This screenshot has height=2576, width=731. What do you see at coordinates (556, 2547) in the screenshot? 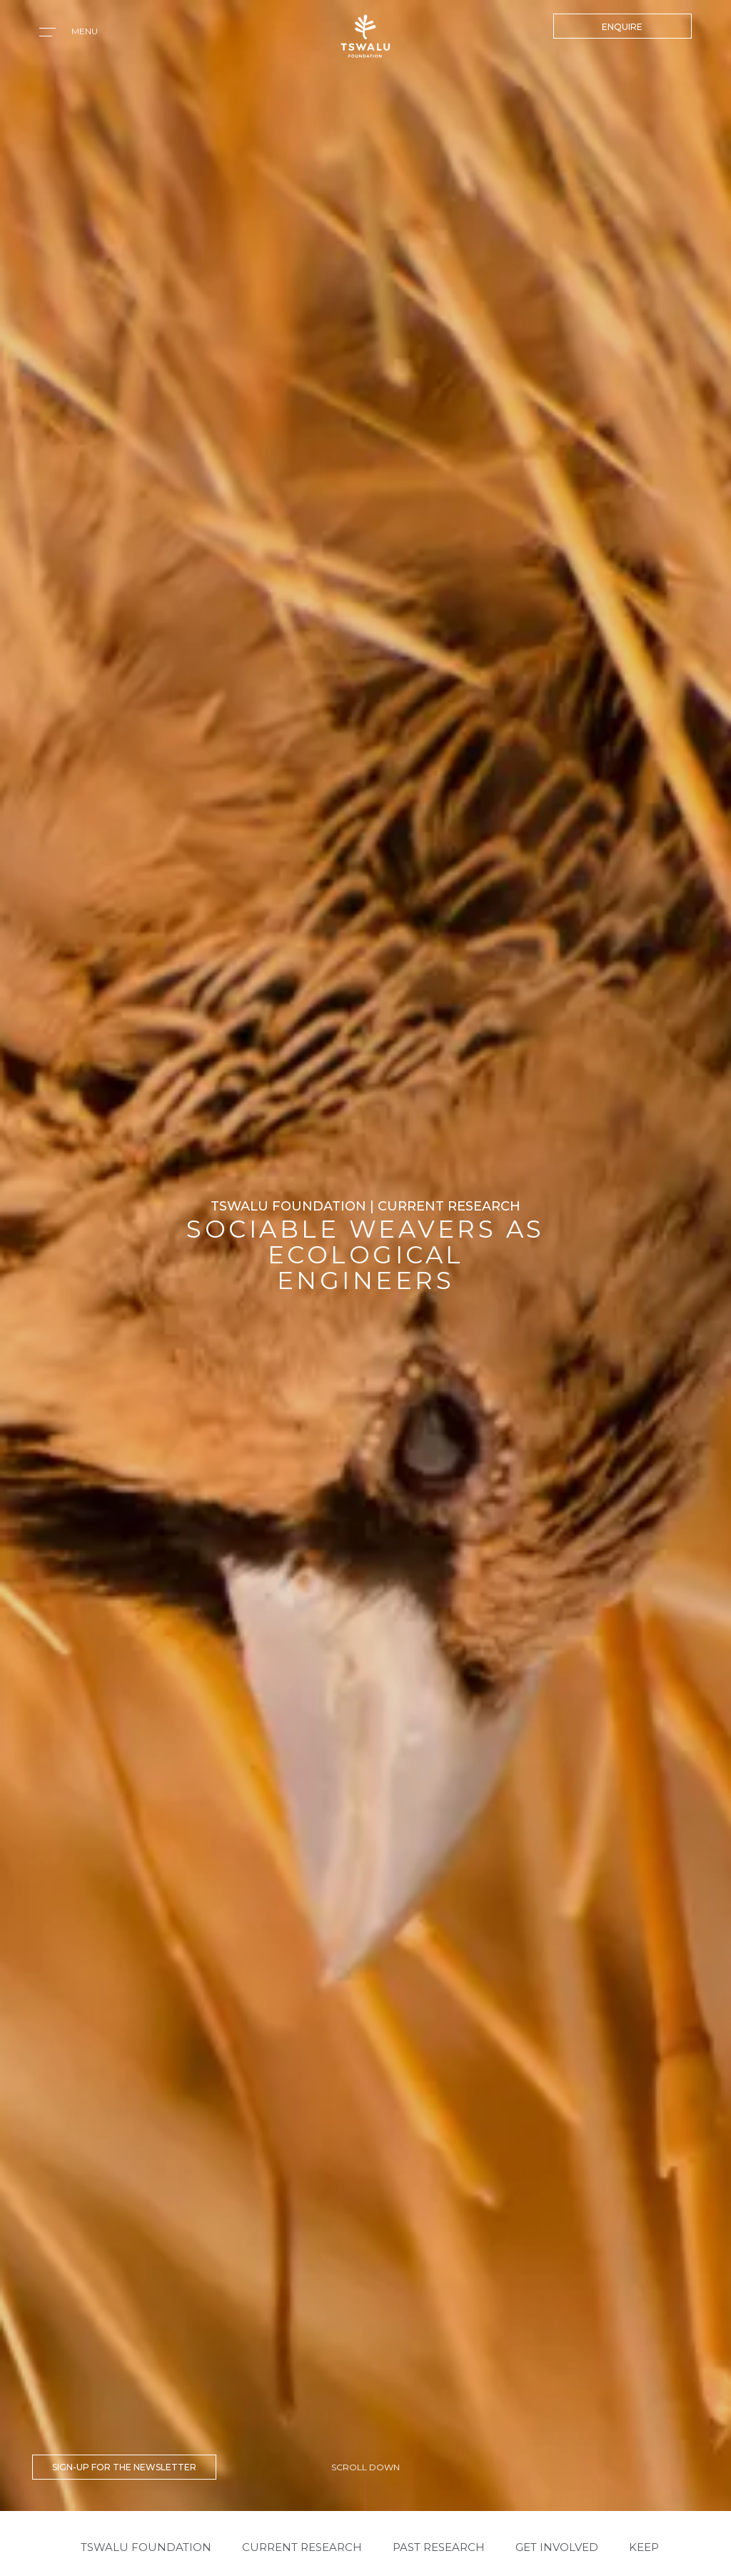
I see `GET INVOLVED` at bounding box center [556, 2547].